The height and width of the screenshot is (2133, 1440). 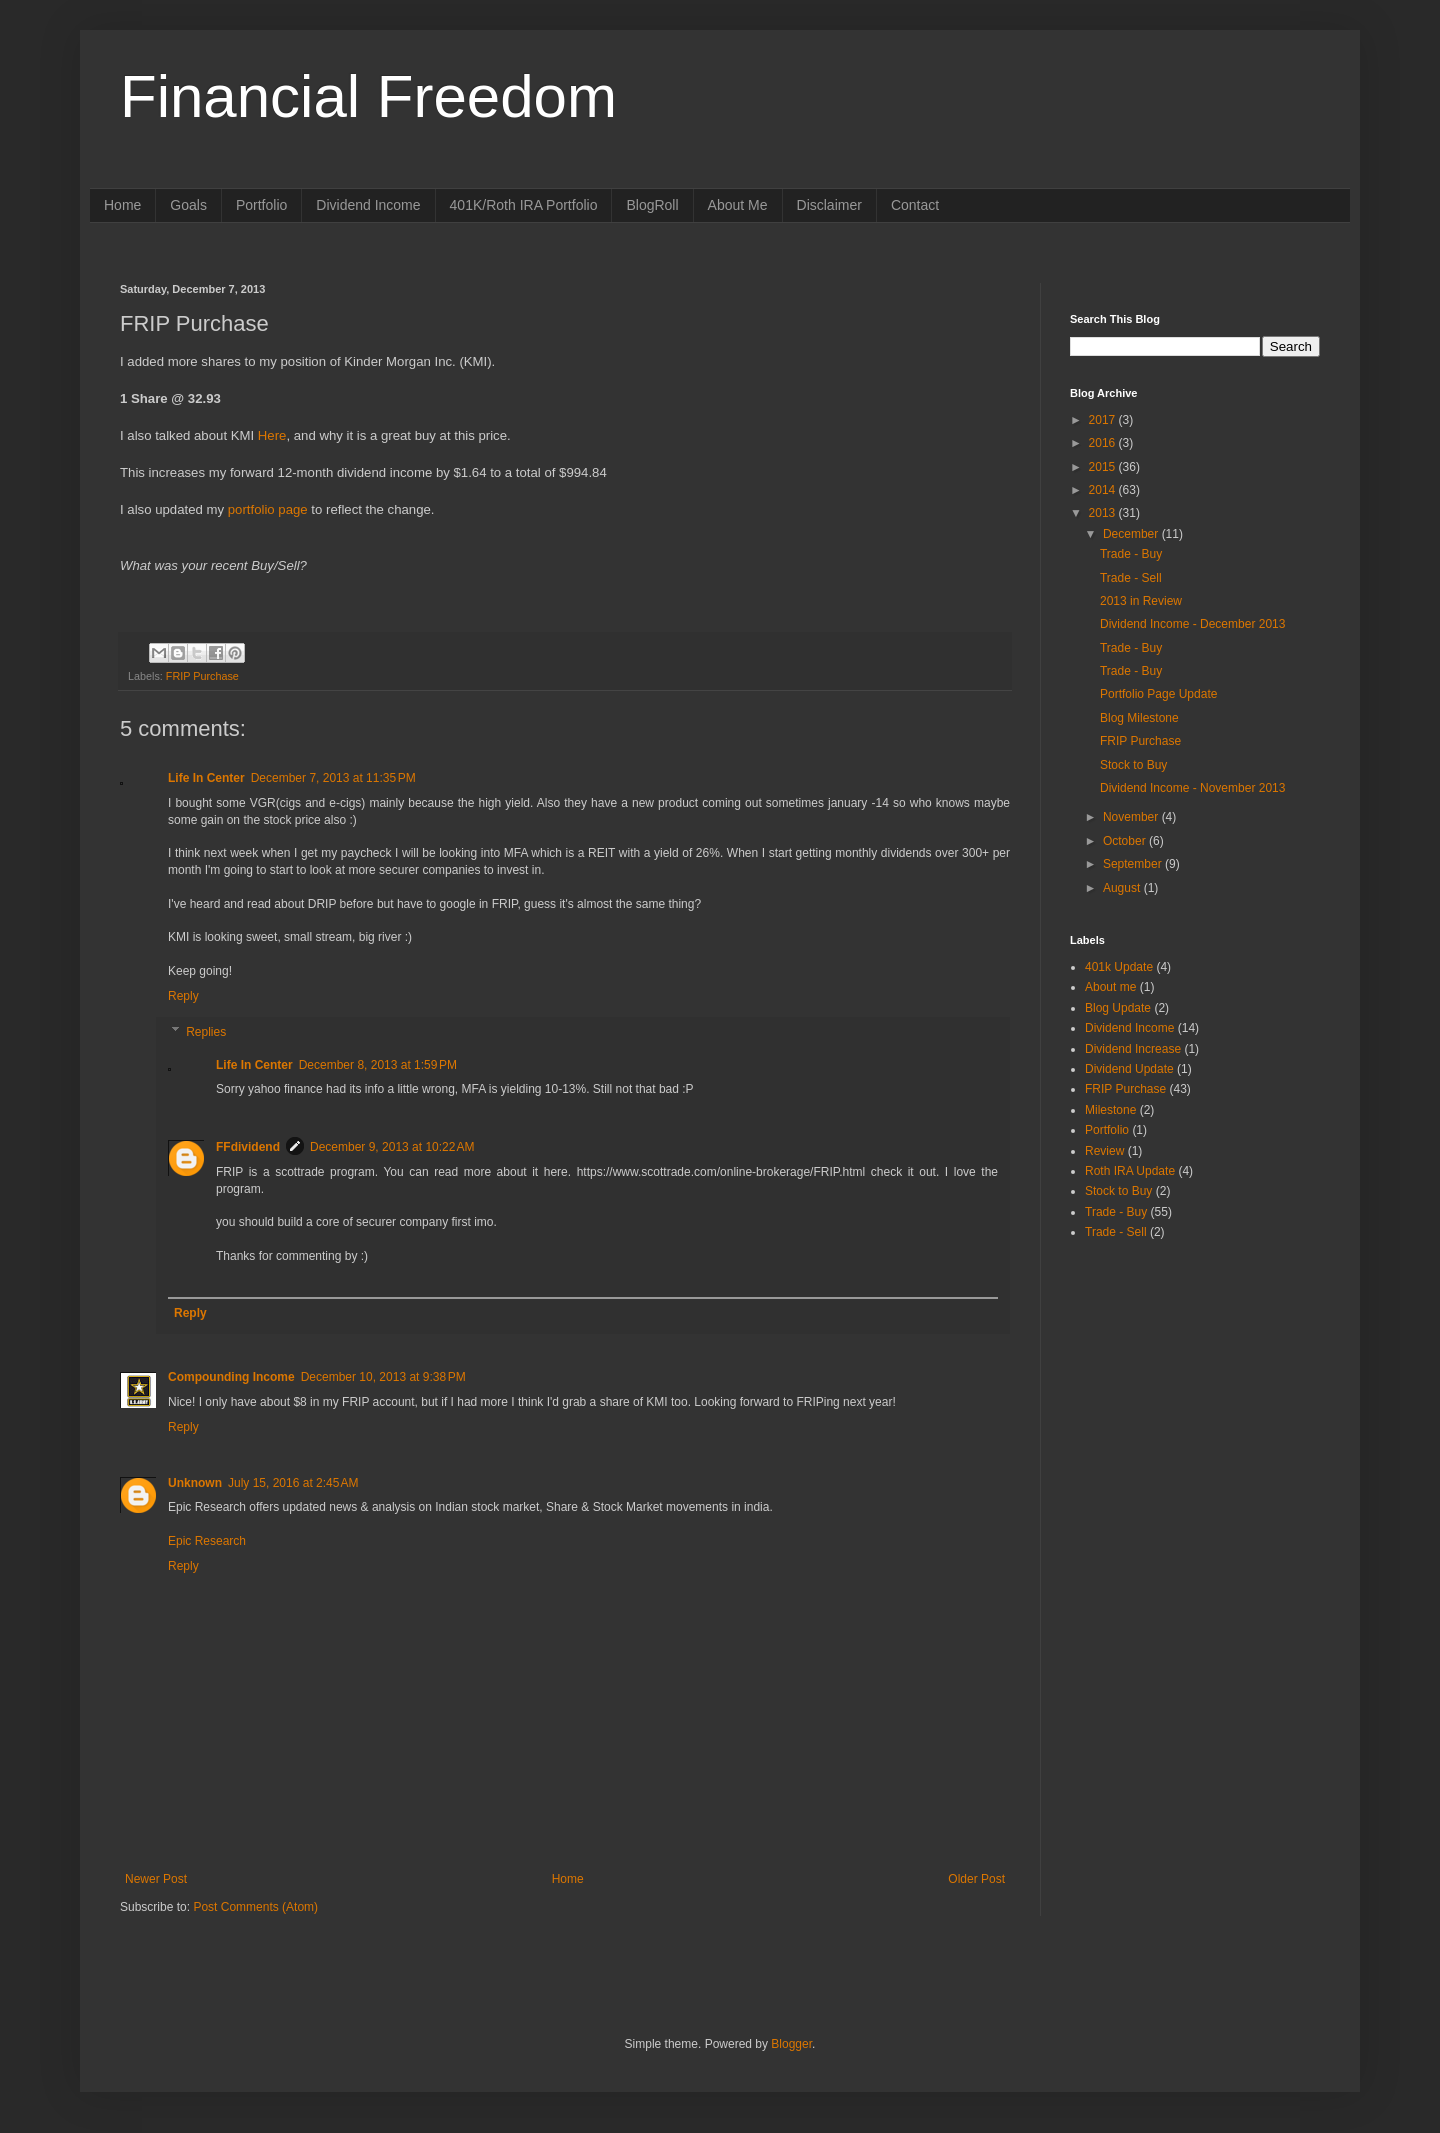 I want to click on Blog Update, so click(x=1118, y=1008).